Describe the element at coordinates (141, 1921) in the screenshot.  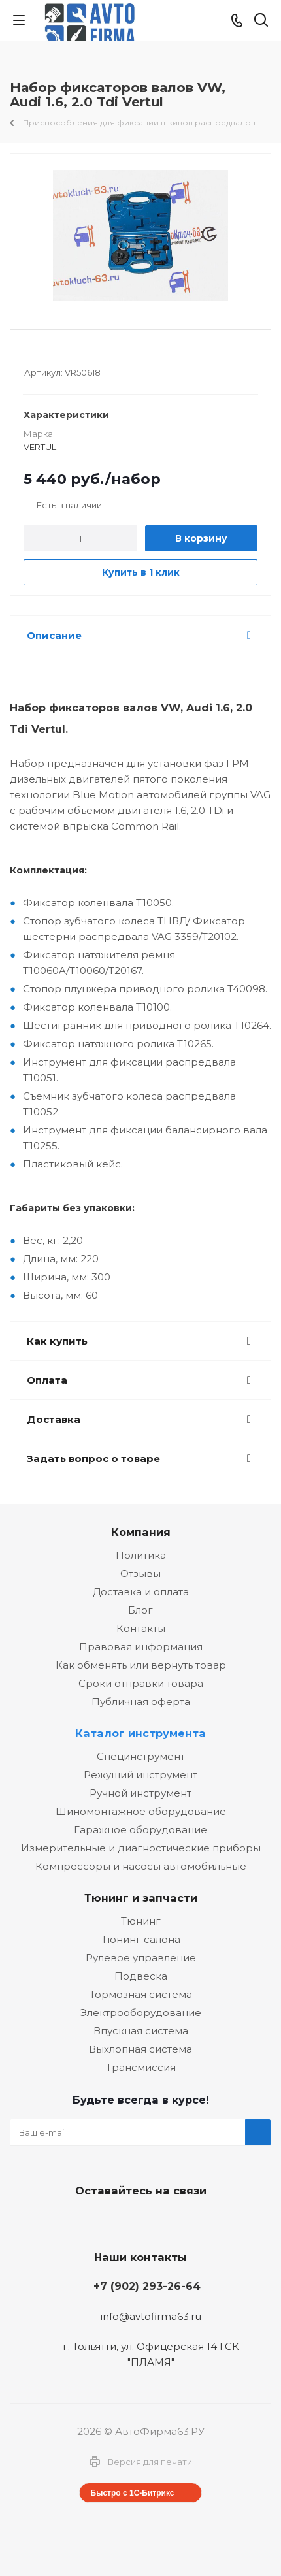
I see `Тюнинг` at that location.